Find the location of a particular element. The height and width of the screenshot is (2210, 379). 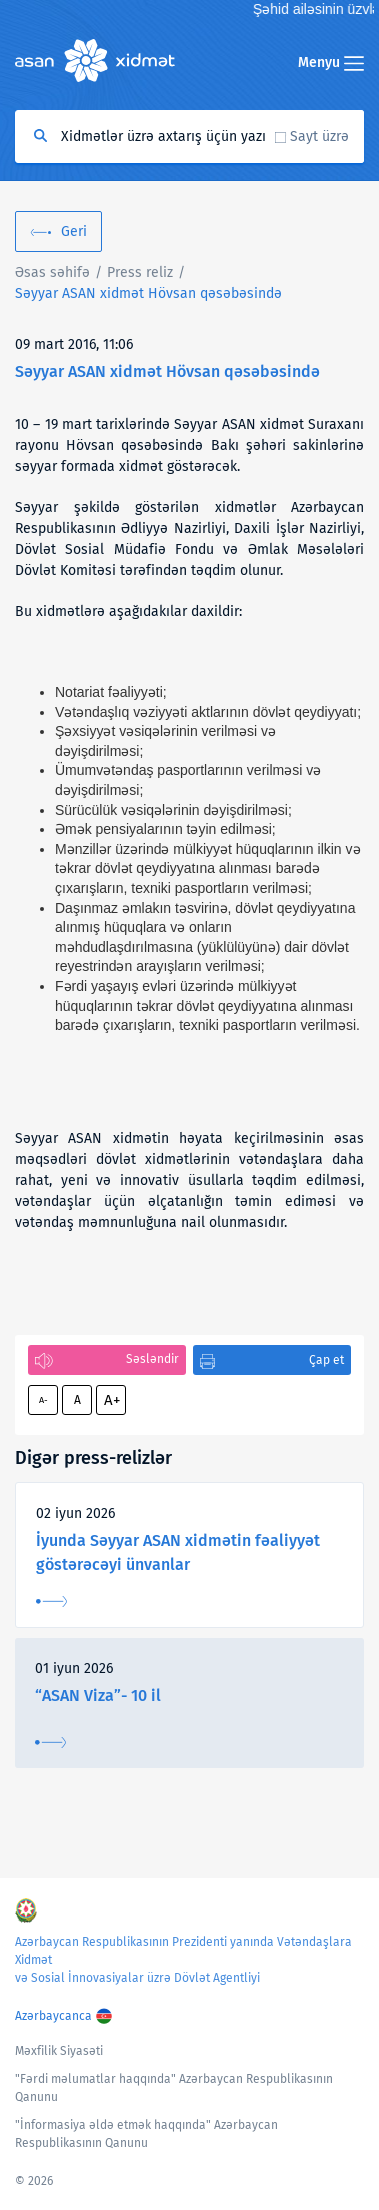

“ASAN Viza”- 10 il is located at coordinates (98, 1695).